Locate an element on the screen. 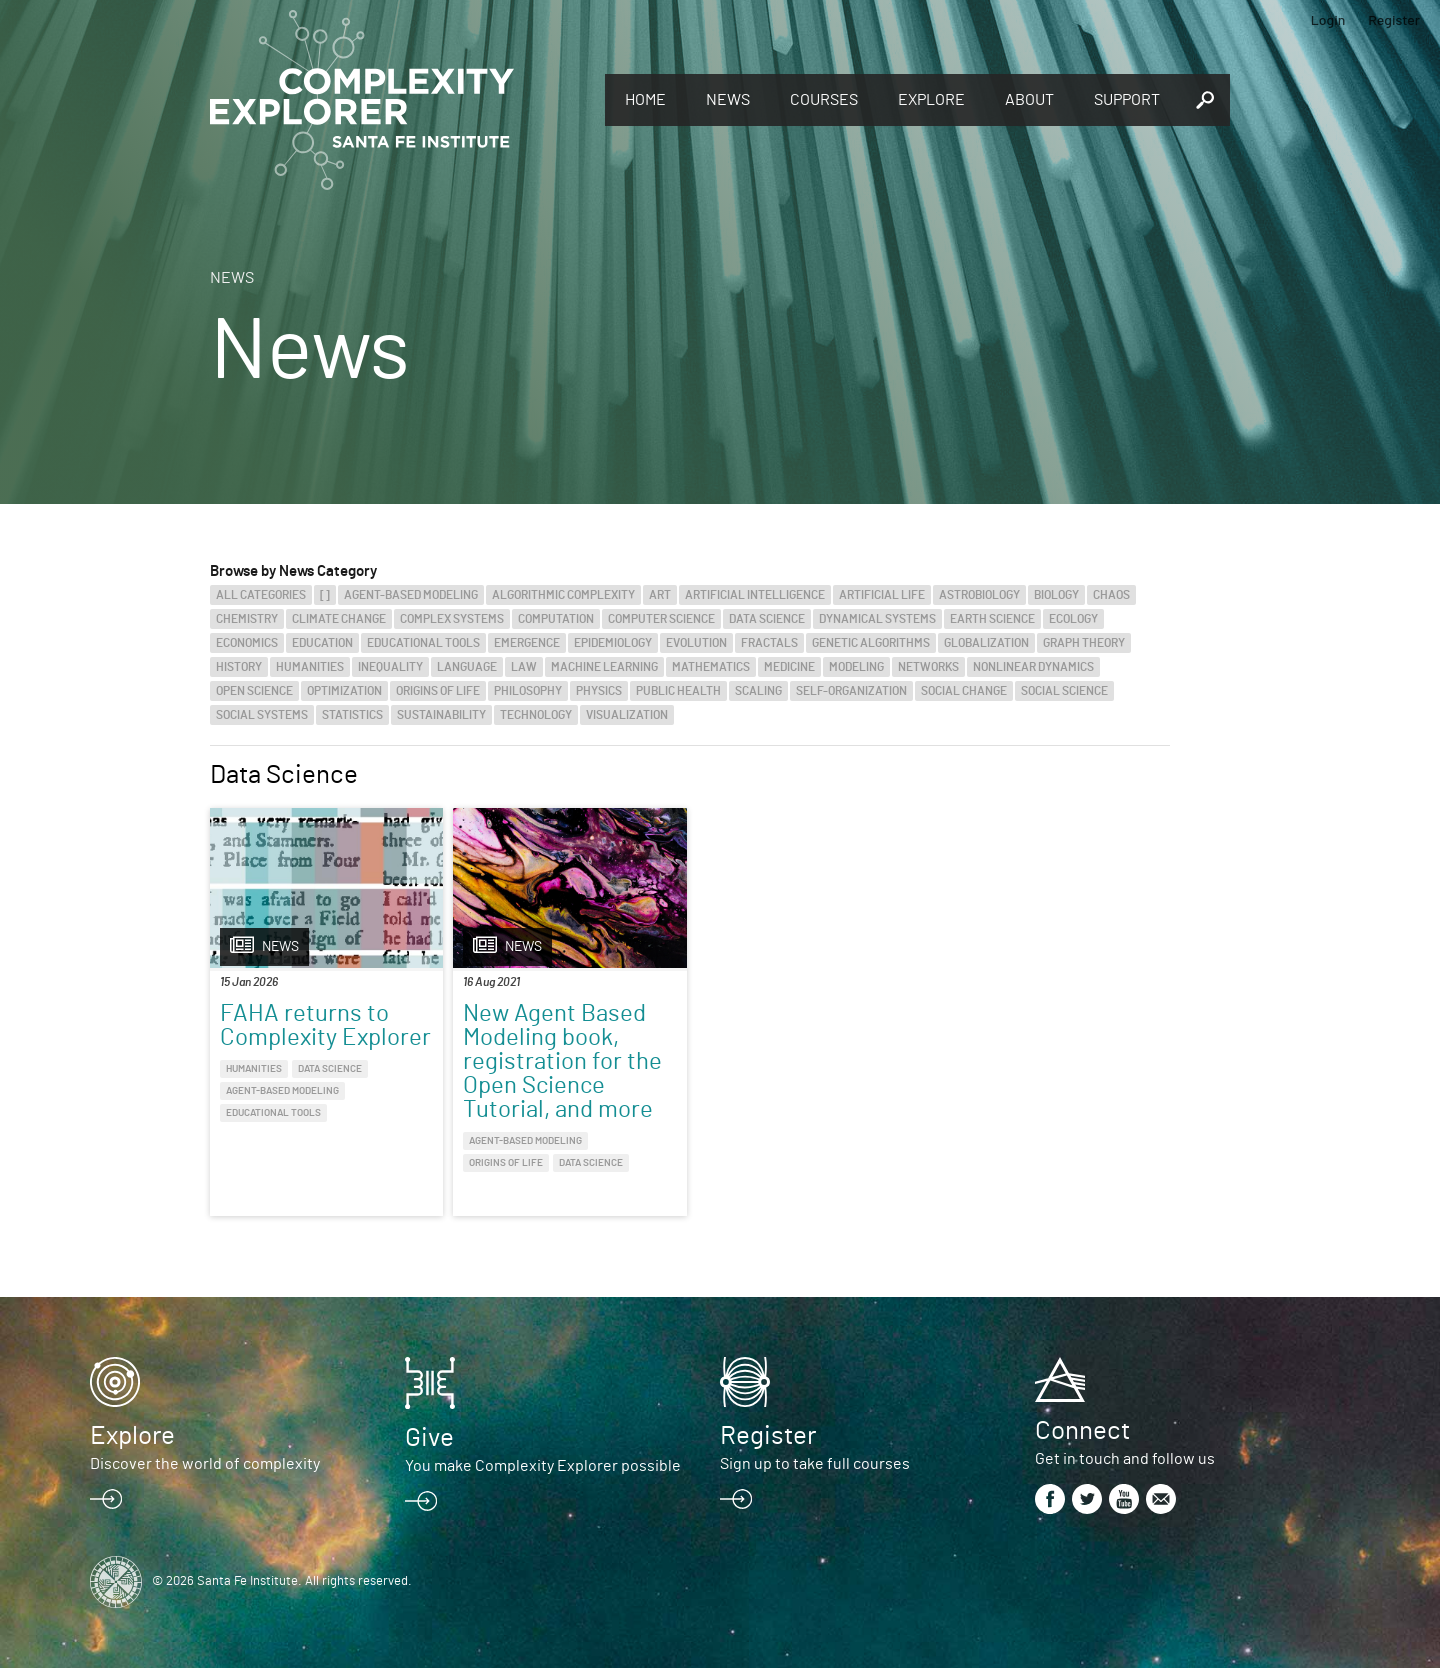 The image size is (1440, 1668). Technology is located at coordinates (536, 715).